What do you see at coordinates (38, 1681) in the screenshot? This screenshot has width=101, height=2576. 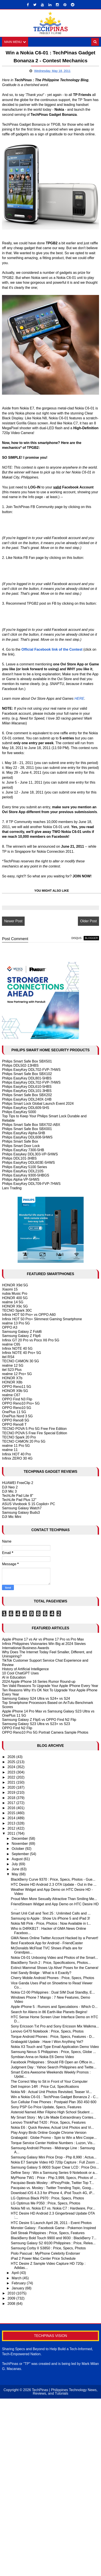 I see `2024 Apple iPhone 16 Series Rumor Round-up` at bounding box center [38, 1681].